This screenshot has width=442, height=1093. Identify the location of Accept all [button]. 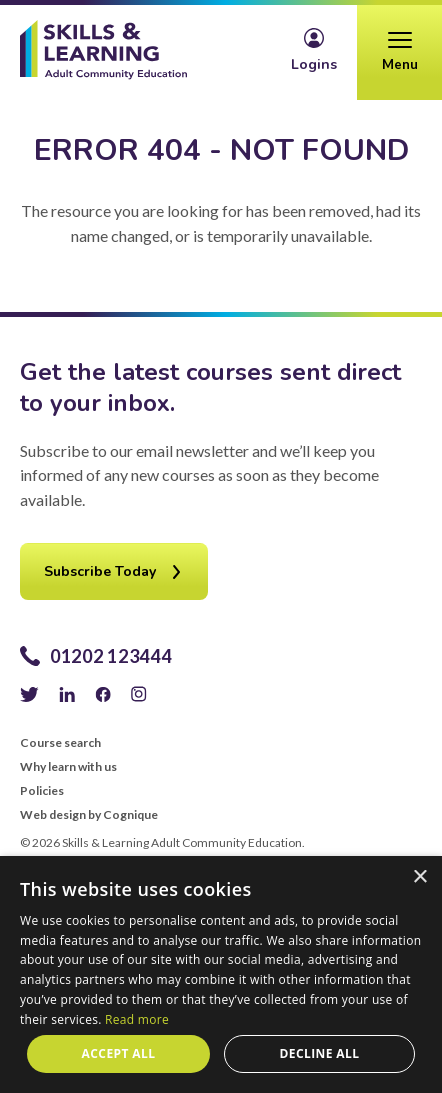
(119, 1053).